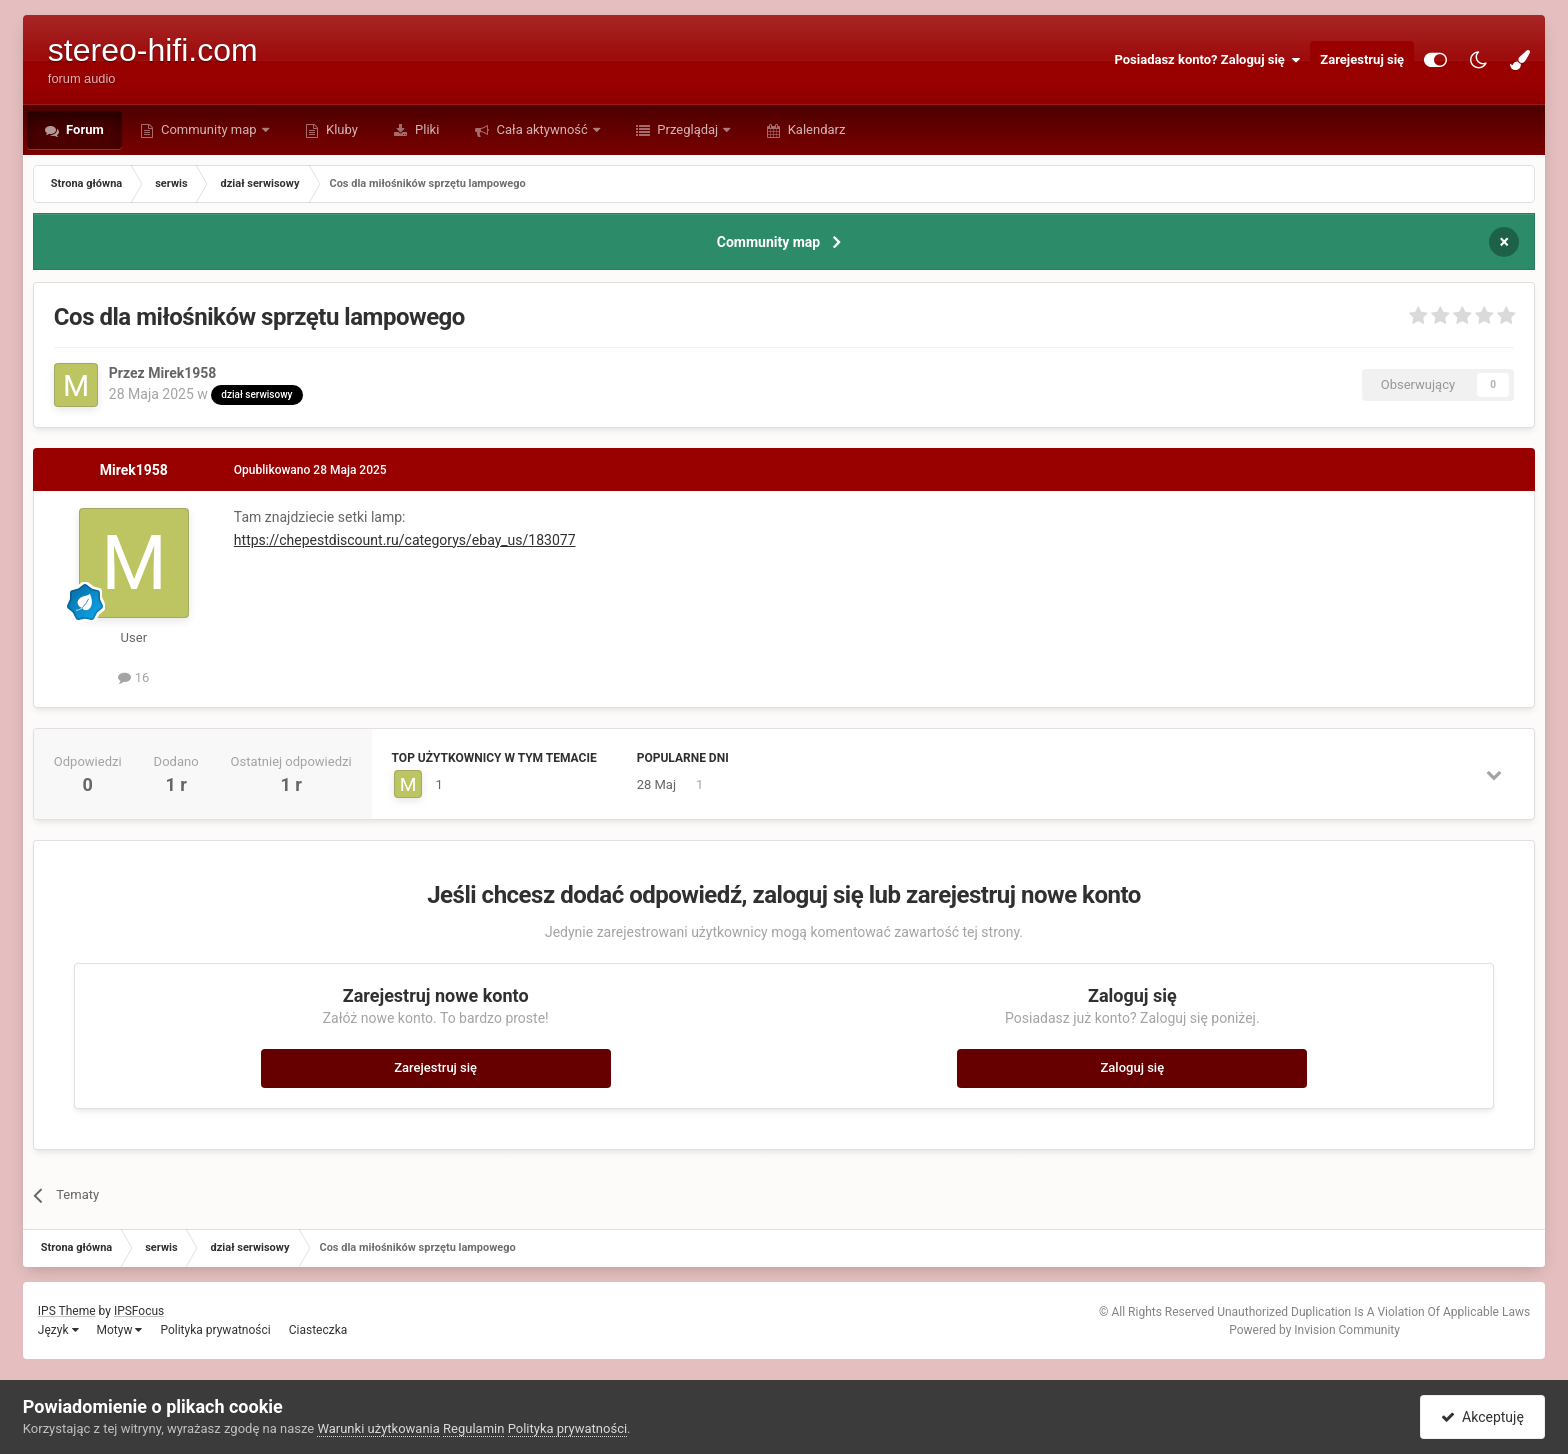  I want to click on Zaloguj się, so click(1133, 1067).